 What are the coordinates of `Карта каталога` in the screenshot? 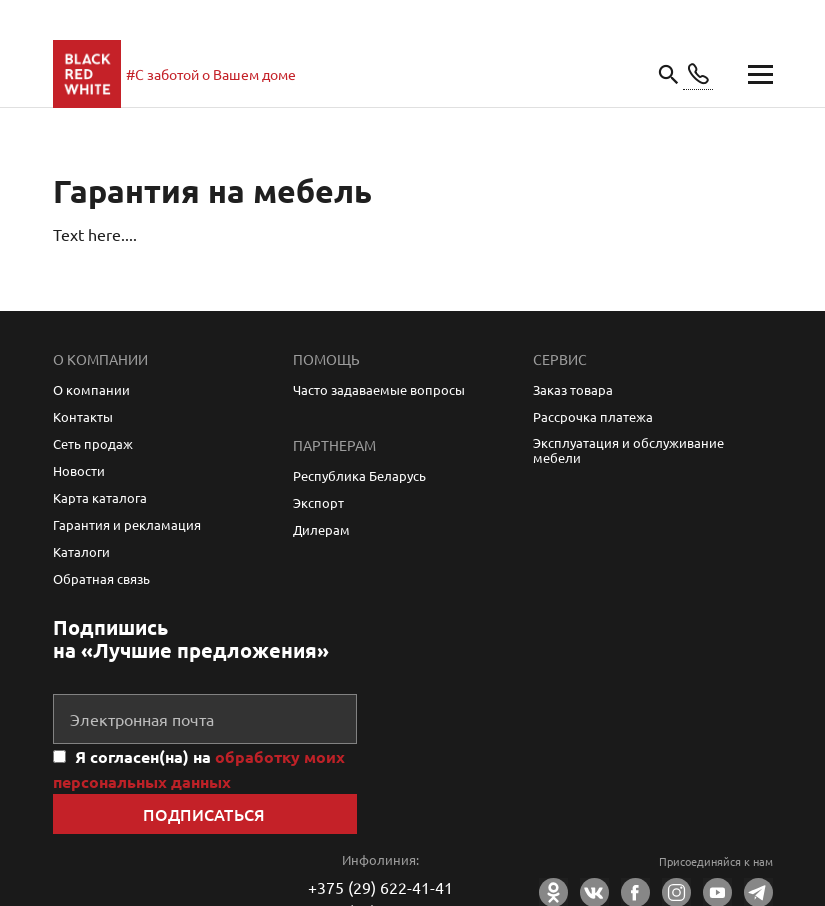 It's located at (100, 497).